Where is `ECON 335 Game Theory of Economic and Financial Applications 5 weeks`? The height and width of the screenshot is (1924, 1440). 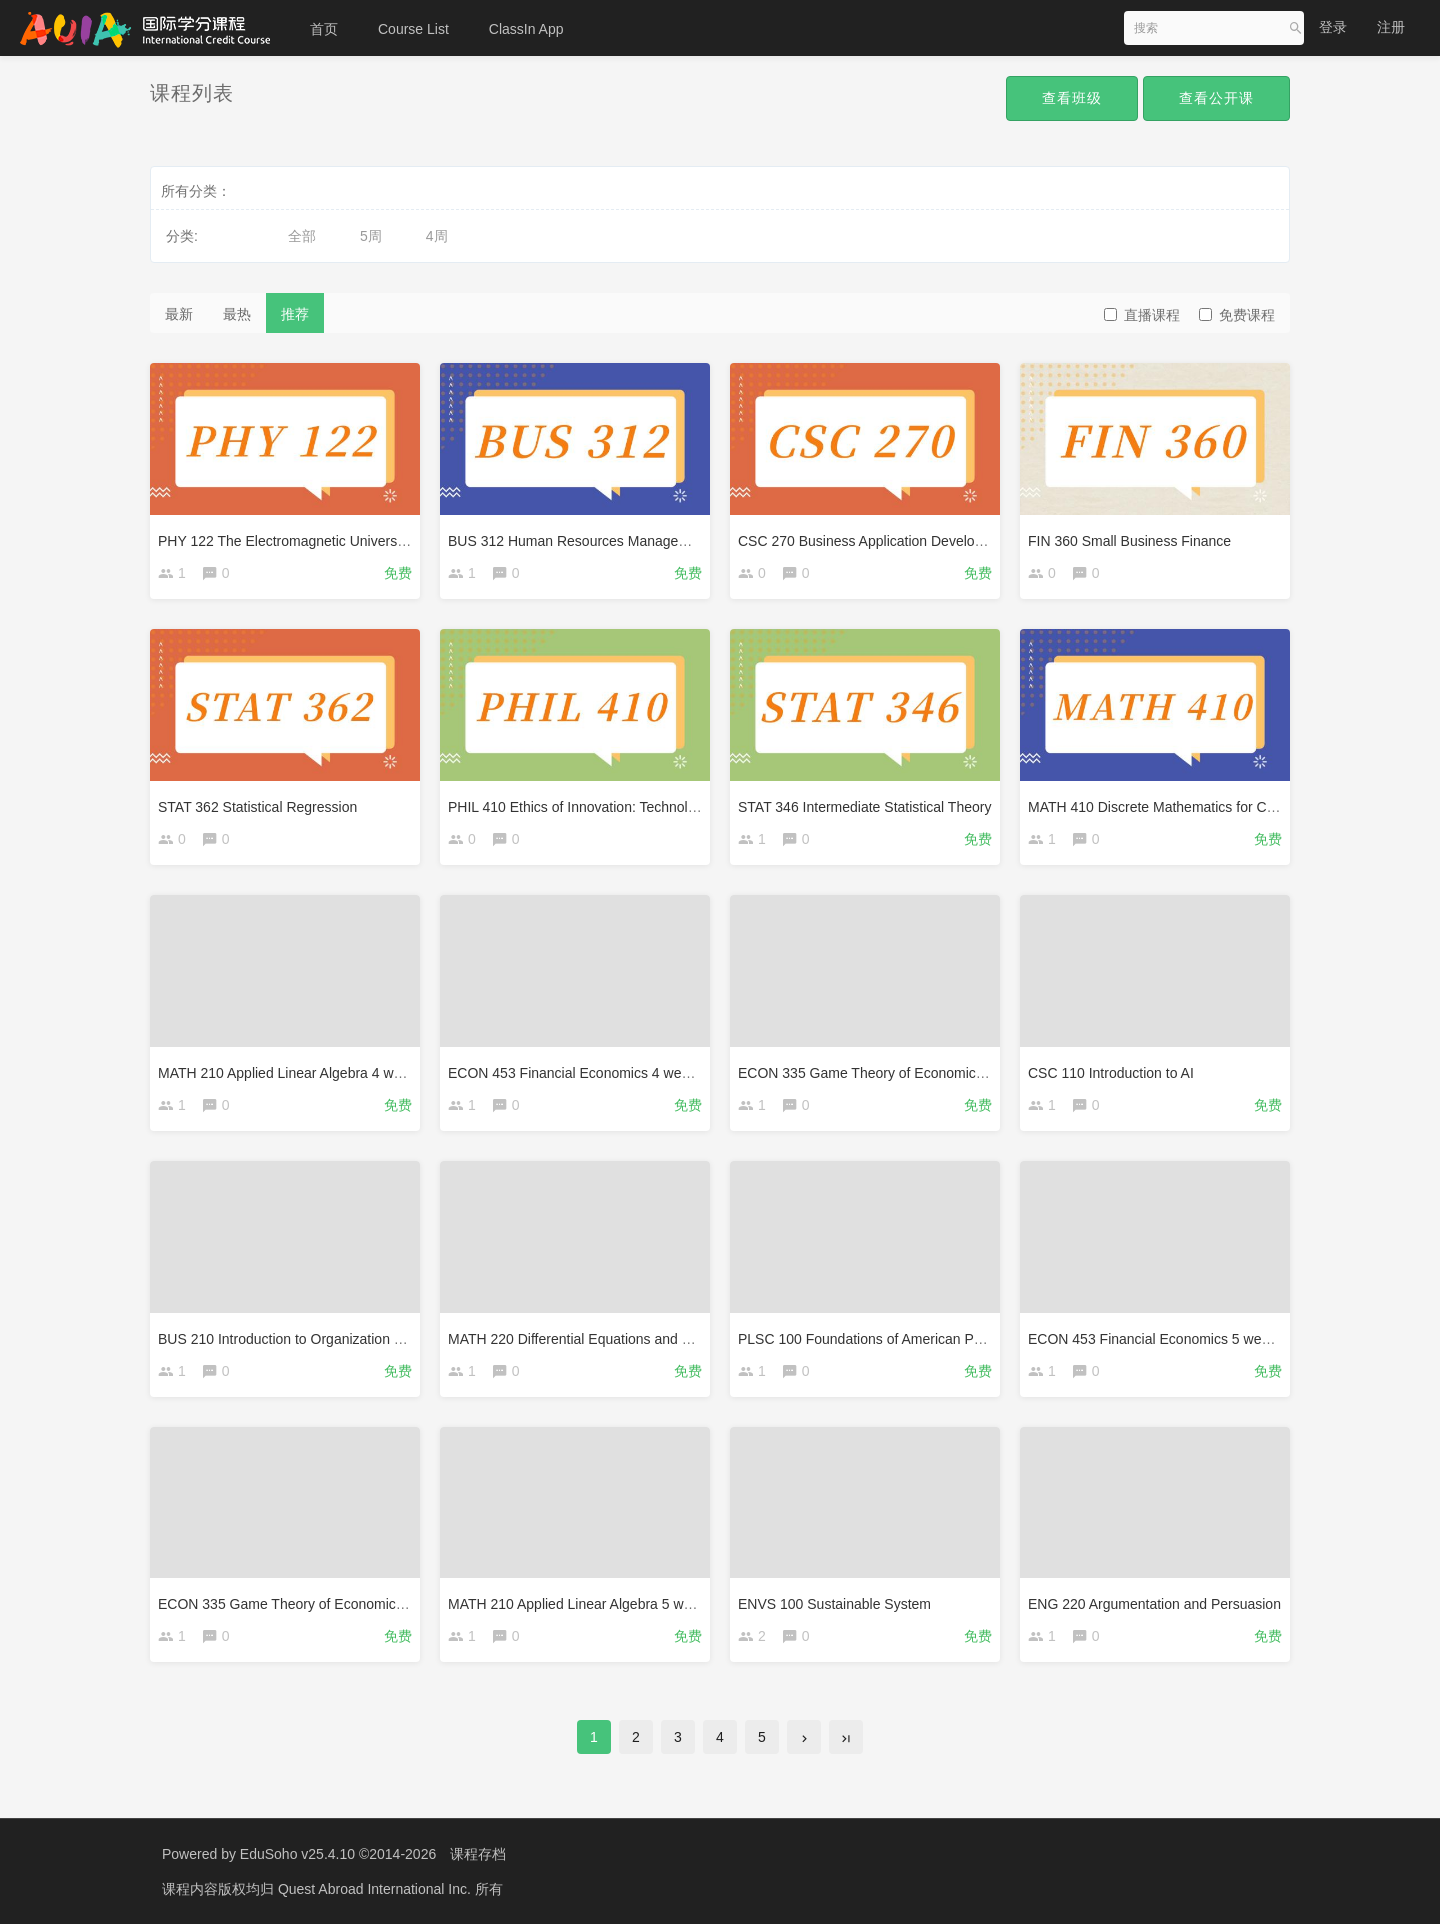 ECON 335 Game Theory of Economic and Financial Applications 5 weeks is located at coordinates (387, 1604).